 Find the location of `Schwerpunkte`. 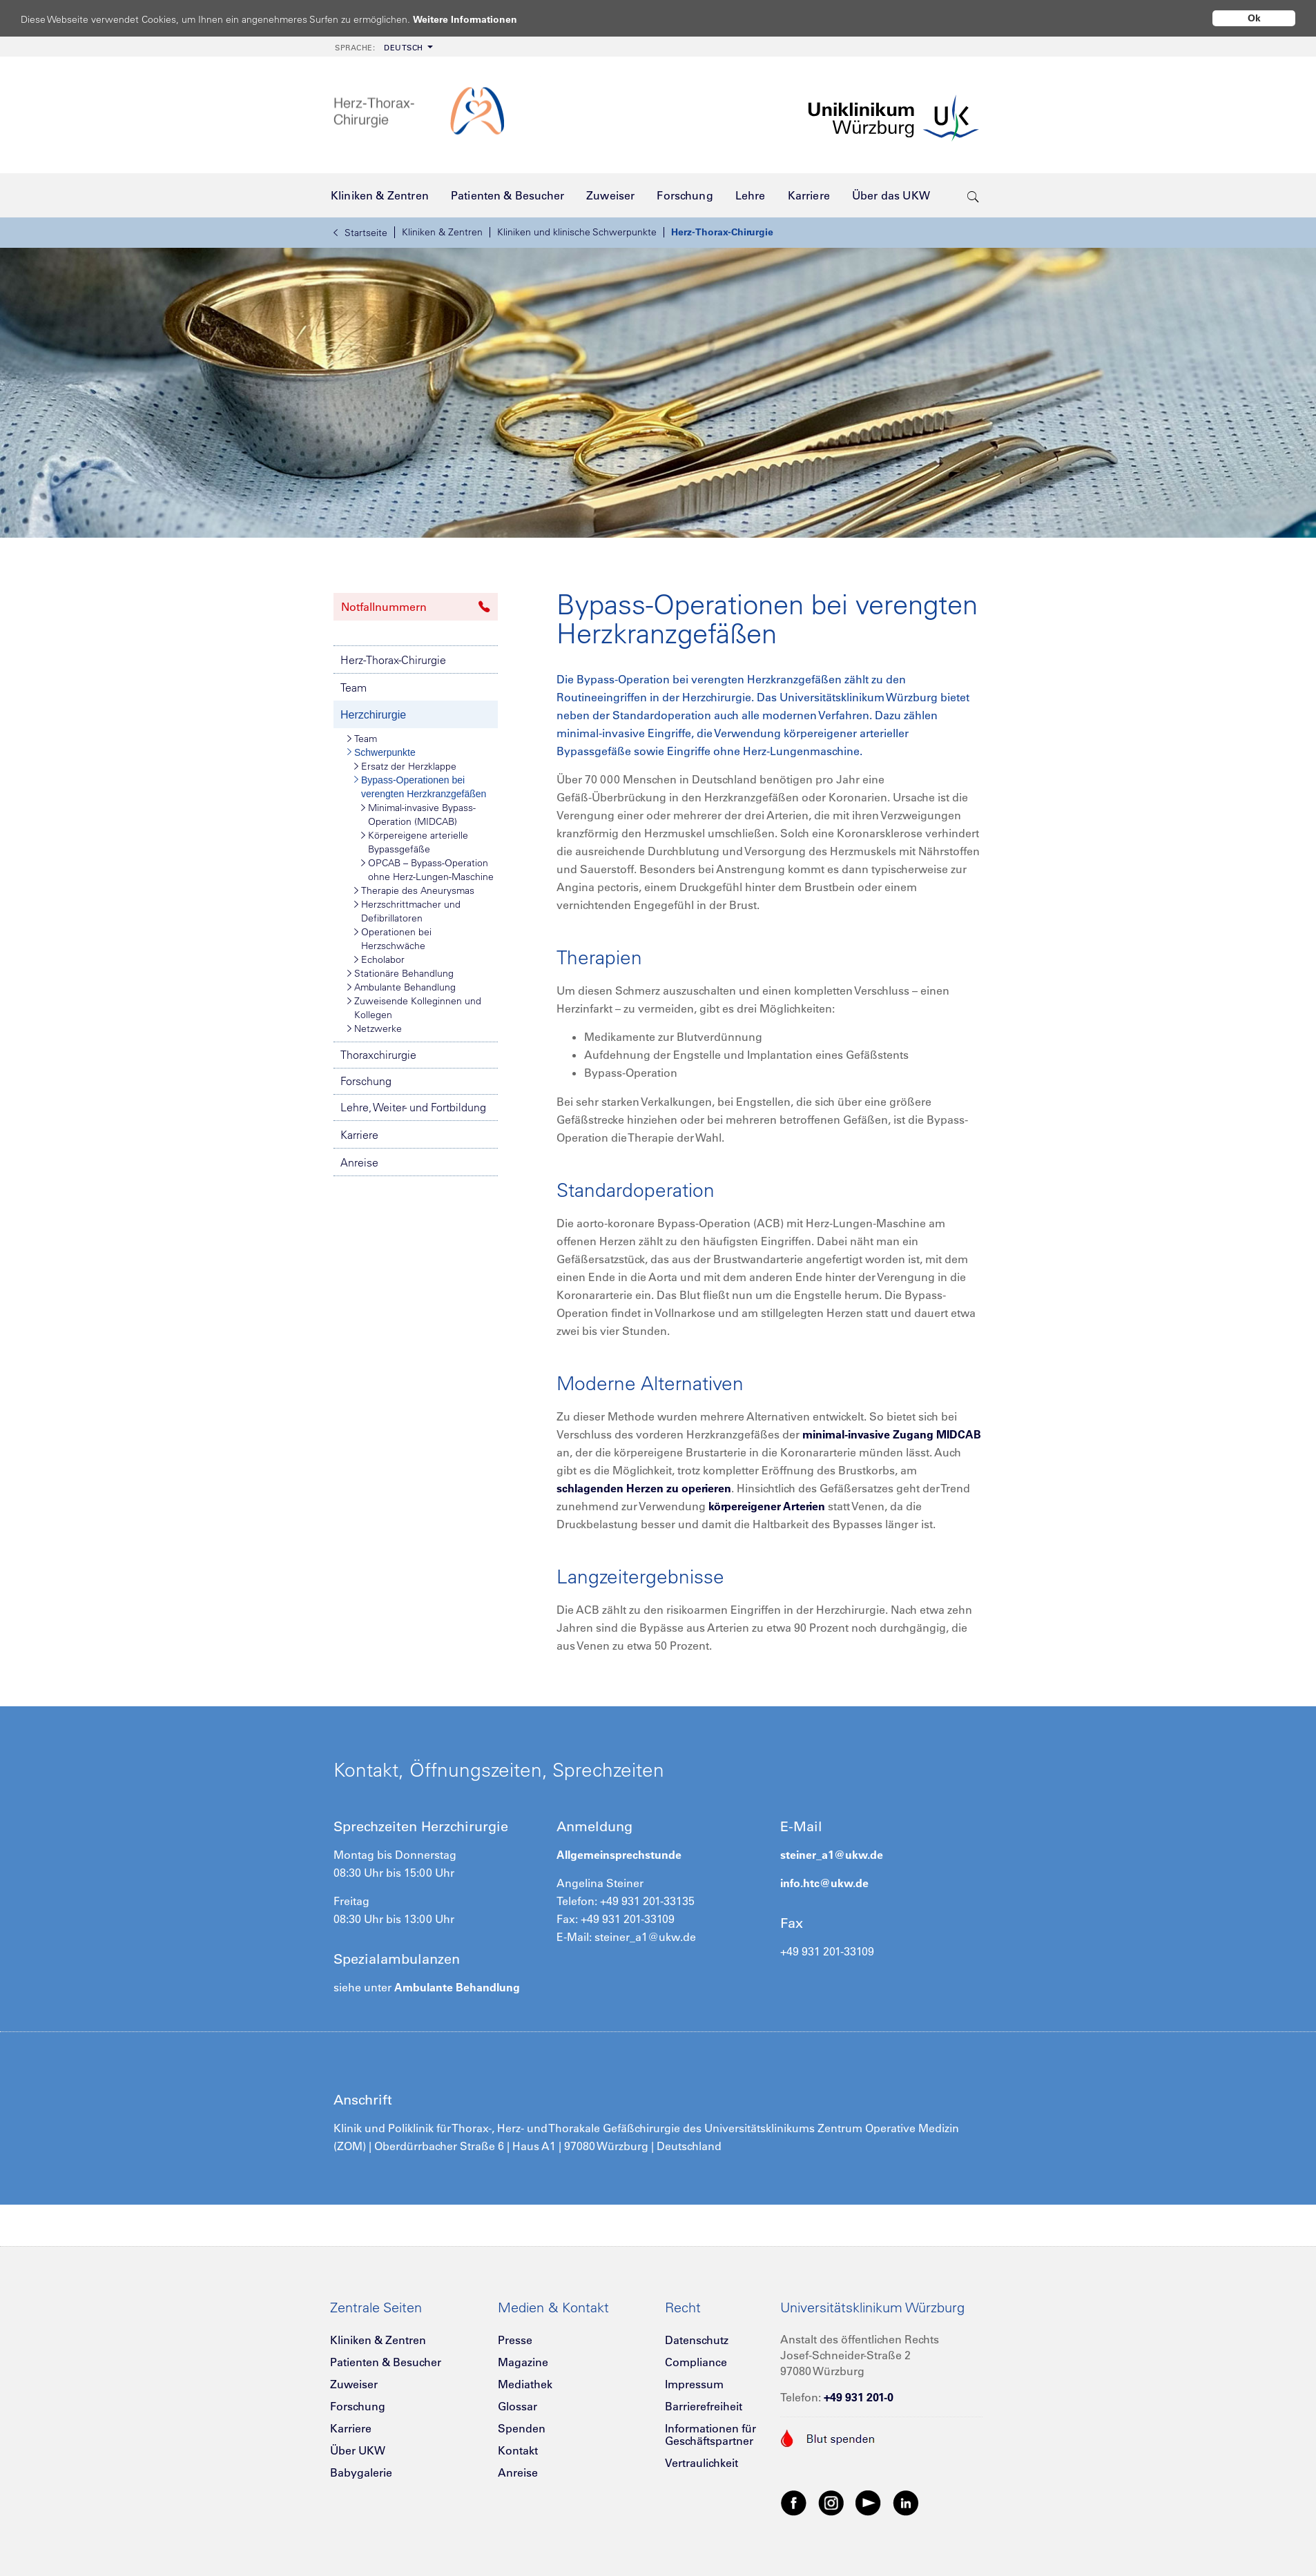

Schwerpunkte is located at coordinates (381, 752).